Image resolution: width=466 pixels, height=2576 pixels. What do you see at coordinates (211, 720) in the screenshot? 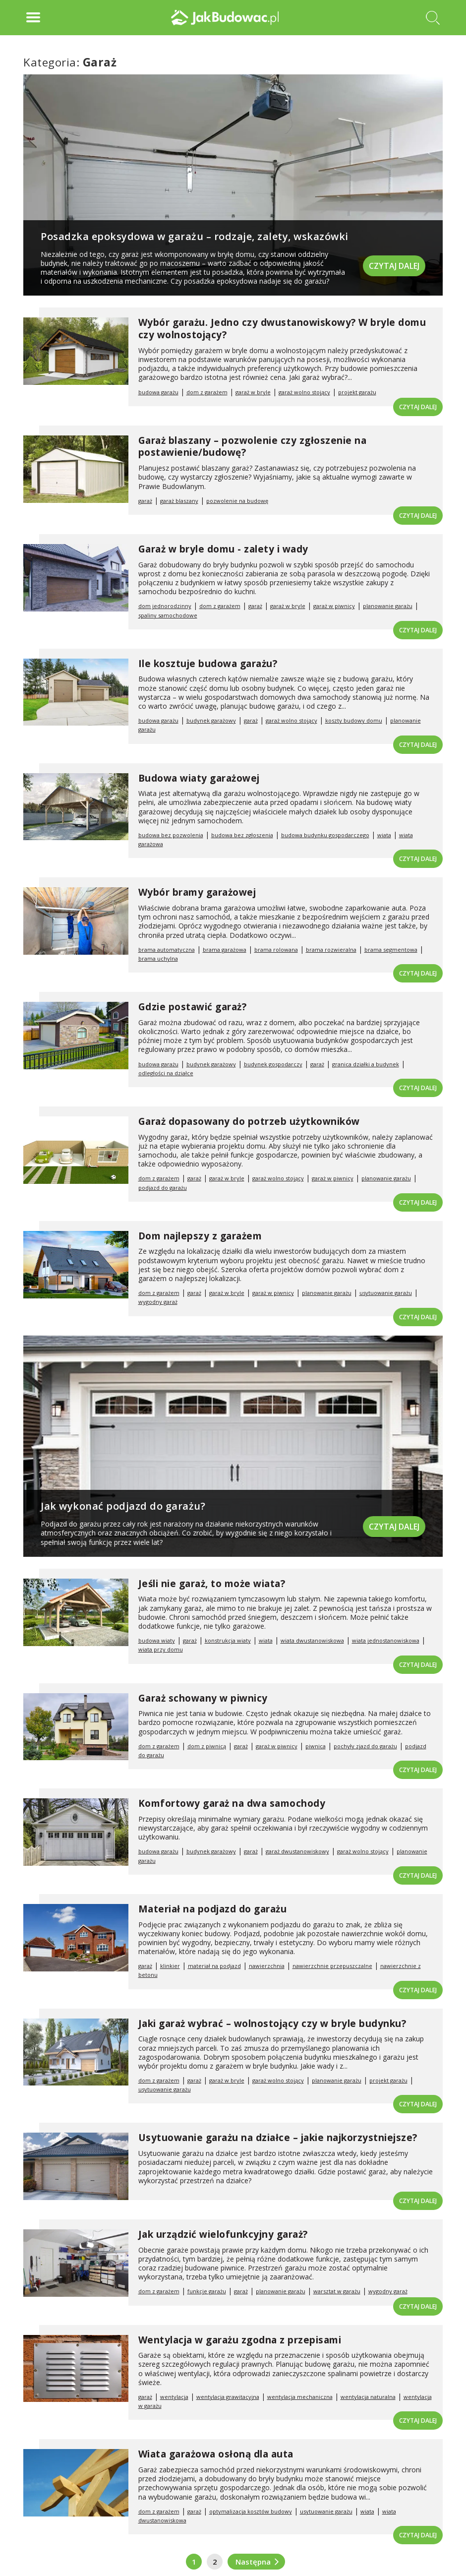
I see `budynek garażowy` at bounding box center [211, 720].